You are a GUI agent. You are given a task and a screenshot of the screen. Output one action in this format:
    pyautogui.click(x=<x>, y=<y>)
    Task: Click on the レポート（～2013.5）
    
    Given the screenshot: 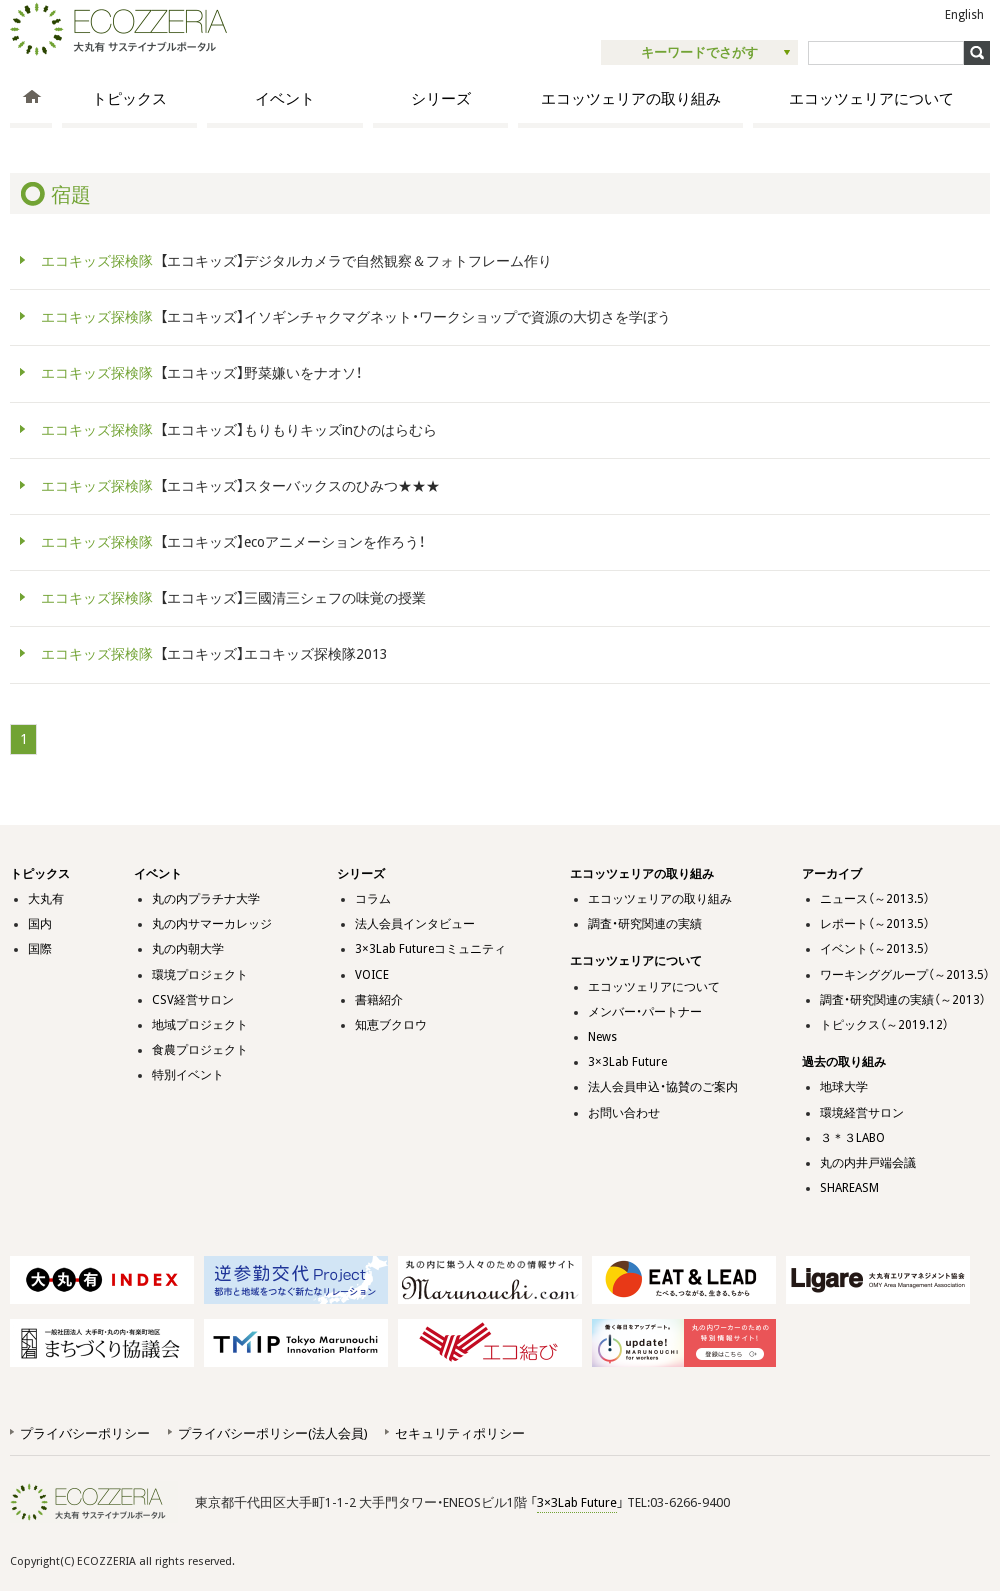 What is the action you would take?
    pyautogui.click(x=875, y=924)
    